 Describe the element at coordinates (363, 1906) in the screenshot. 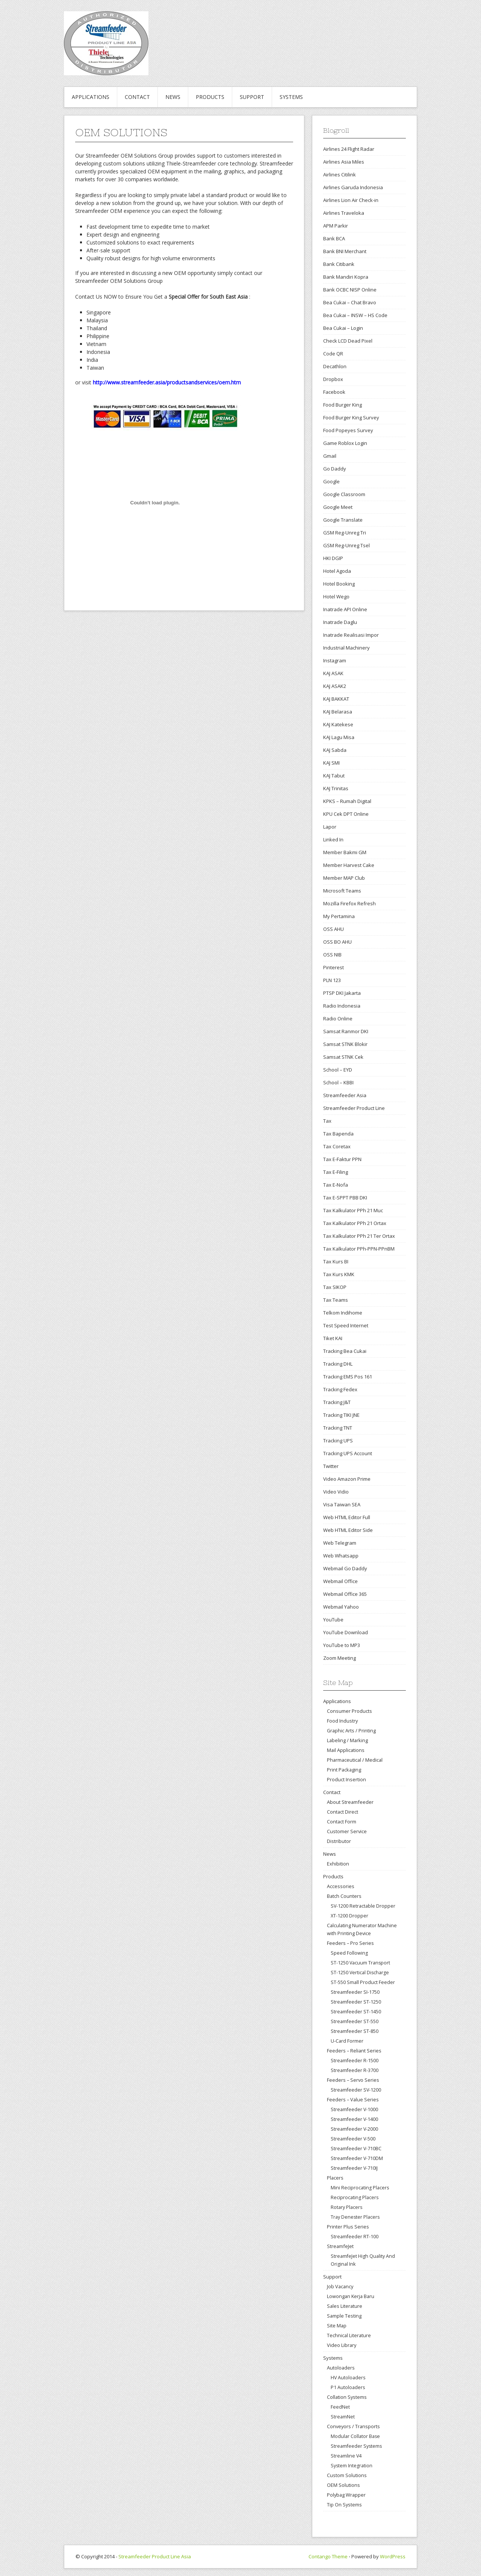

I see `SV-1200 Retractable Dropper` at that location.